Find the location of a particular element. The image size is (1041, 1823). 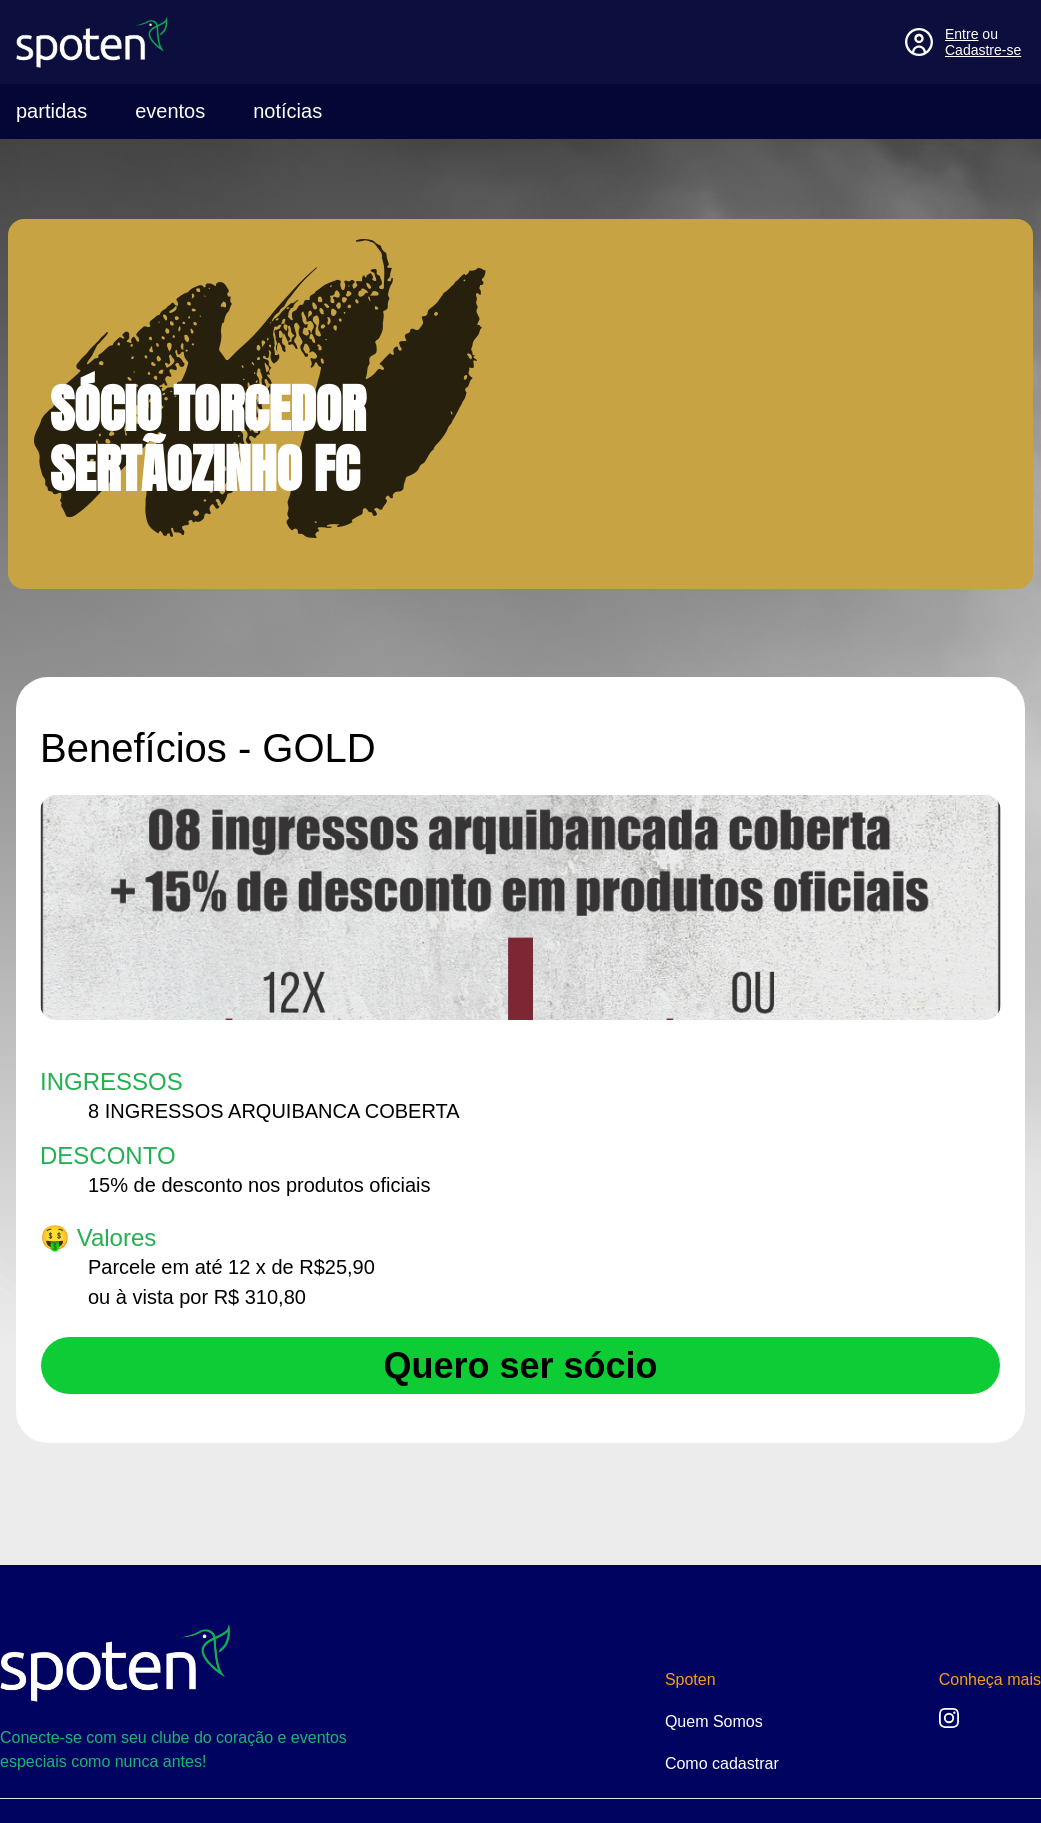

Cadastre-se is located at coordinates (983, 50).